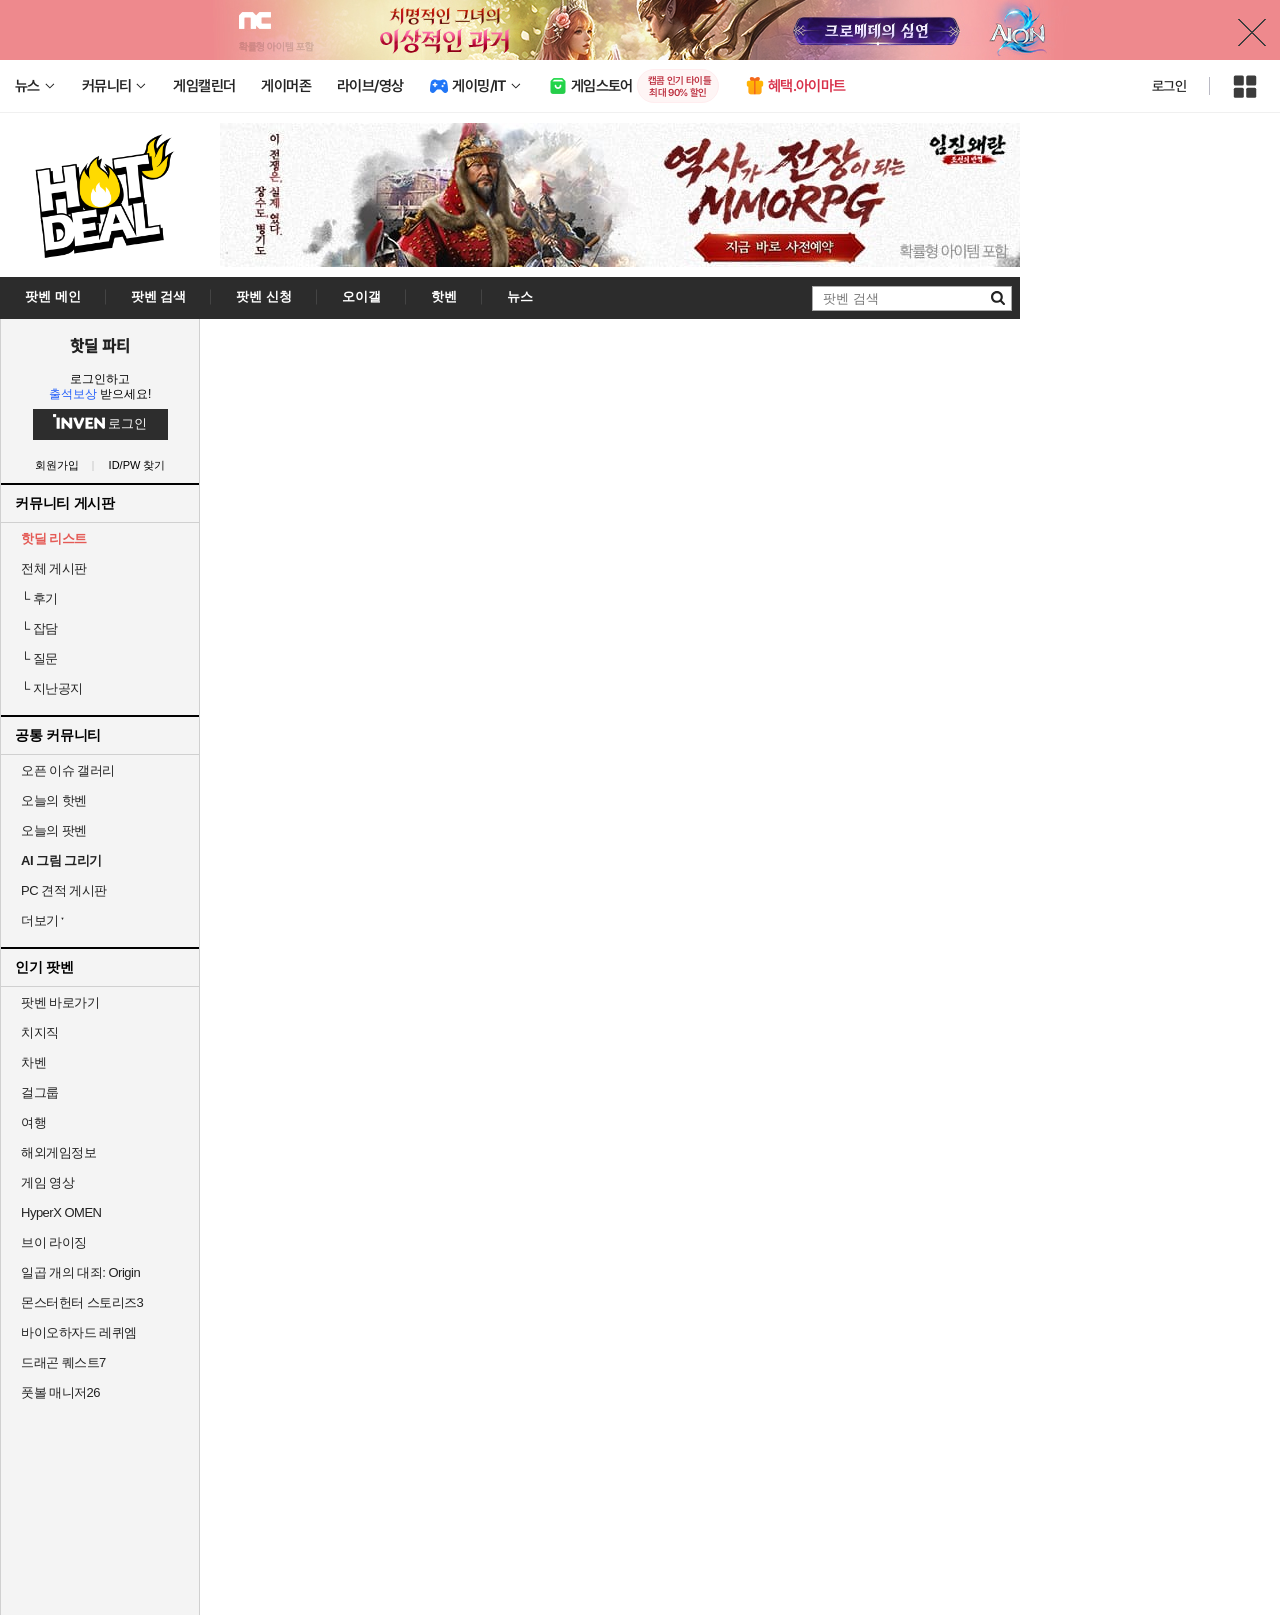 The width and height of the screenshot is (1280, 1615). Describe the element at coordinates (47, 1182) in the screenshot. I see `게임 영상` at that location.